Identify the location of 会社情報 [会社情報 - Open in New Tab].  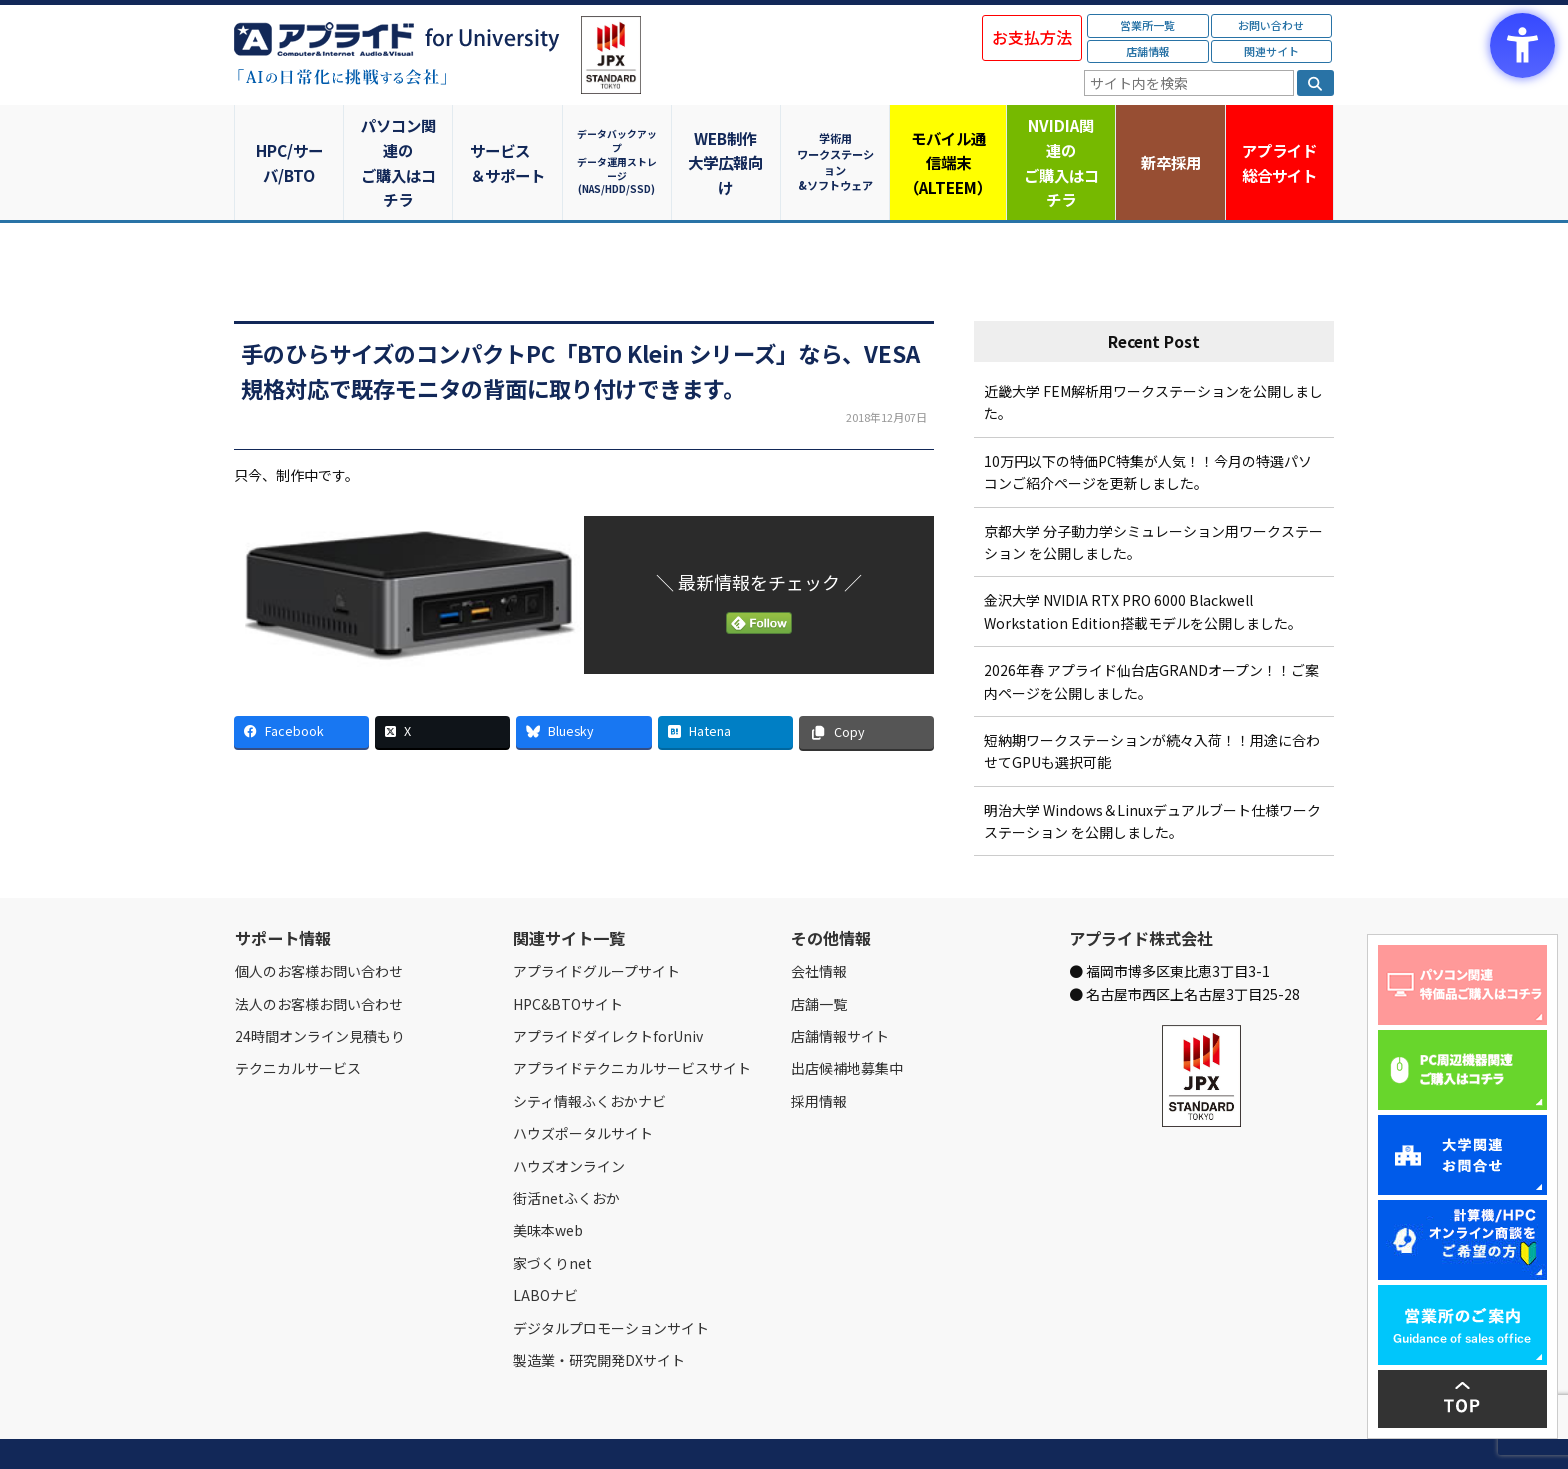
(819, 923).